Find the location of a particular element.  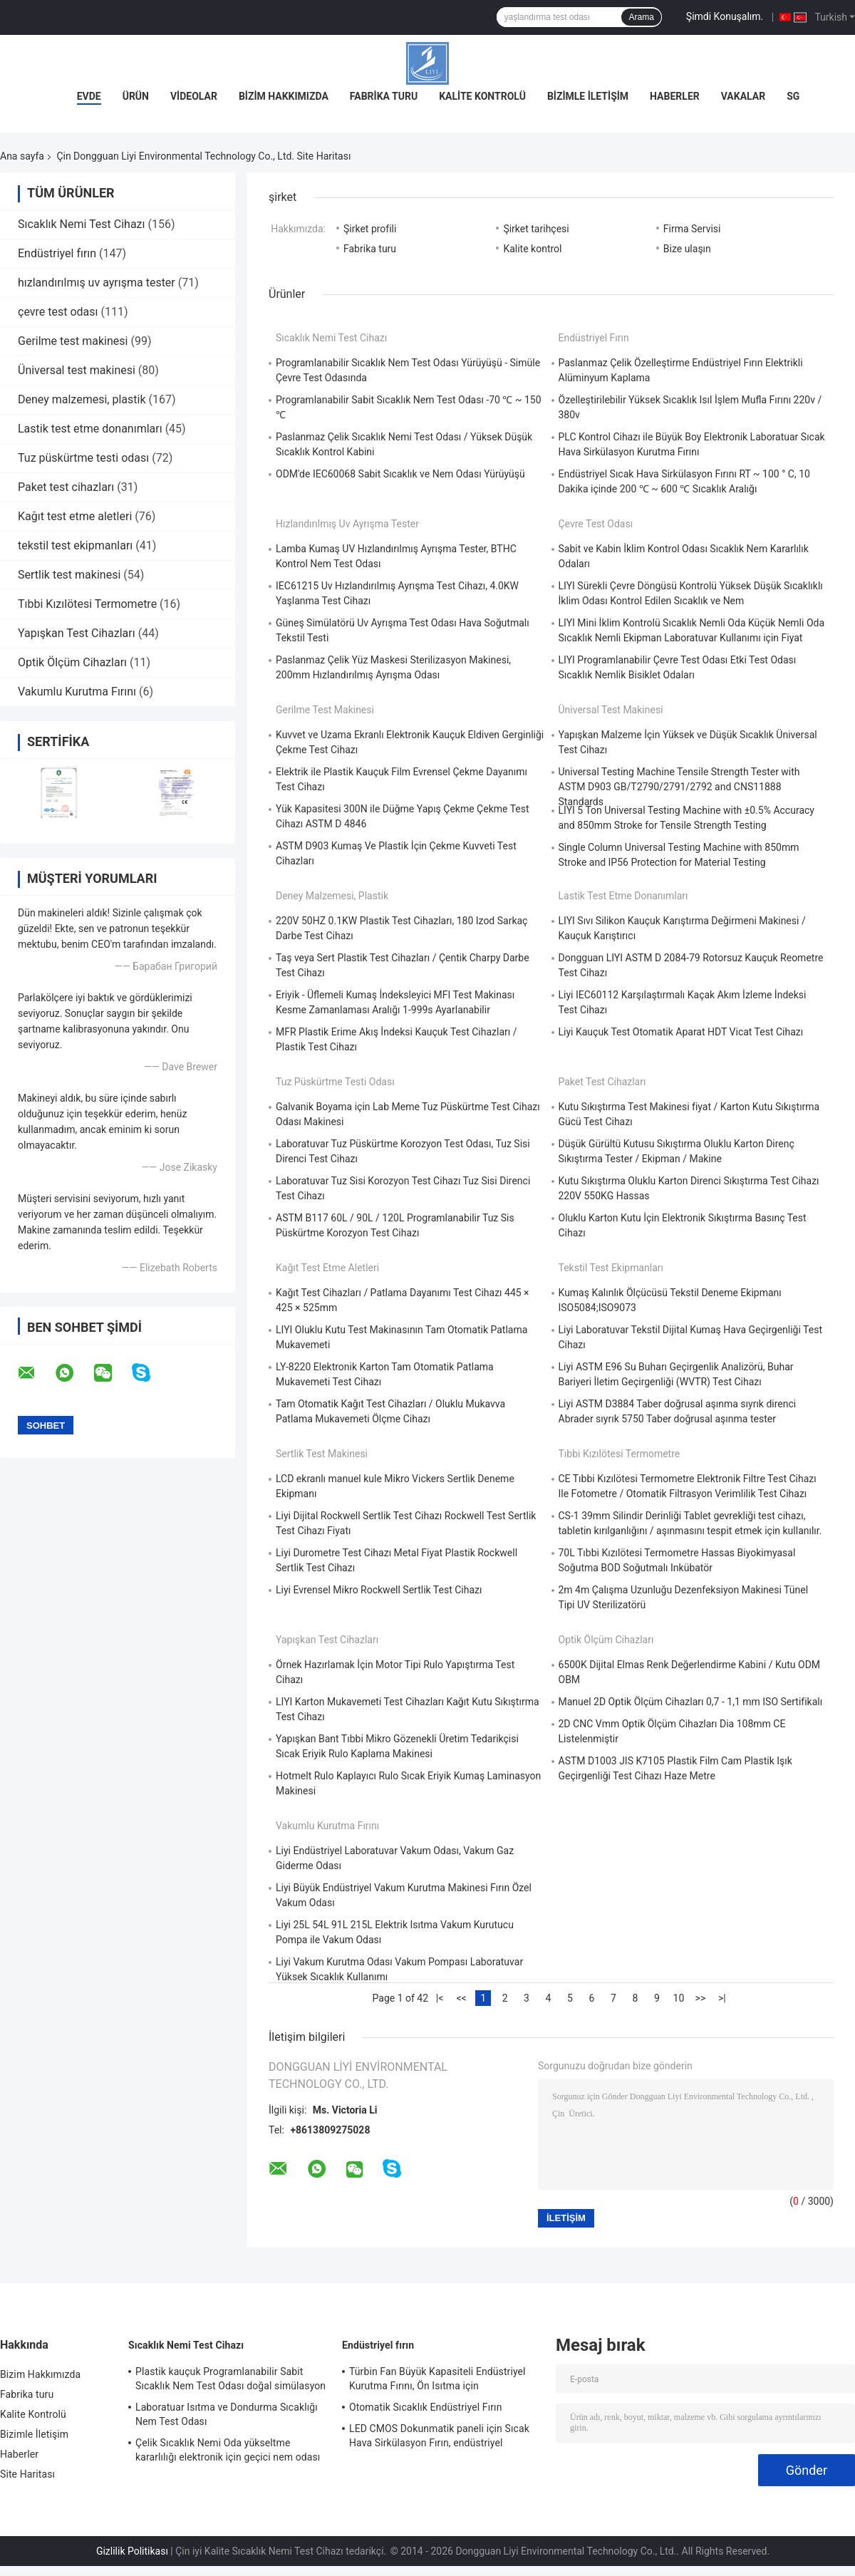

Çelik Sıcaklık Nemi Oda yükseltme kararlılığı elektronik için geçici nem odası is located at coordinates (227, 2450).